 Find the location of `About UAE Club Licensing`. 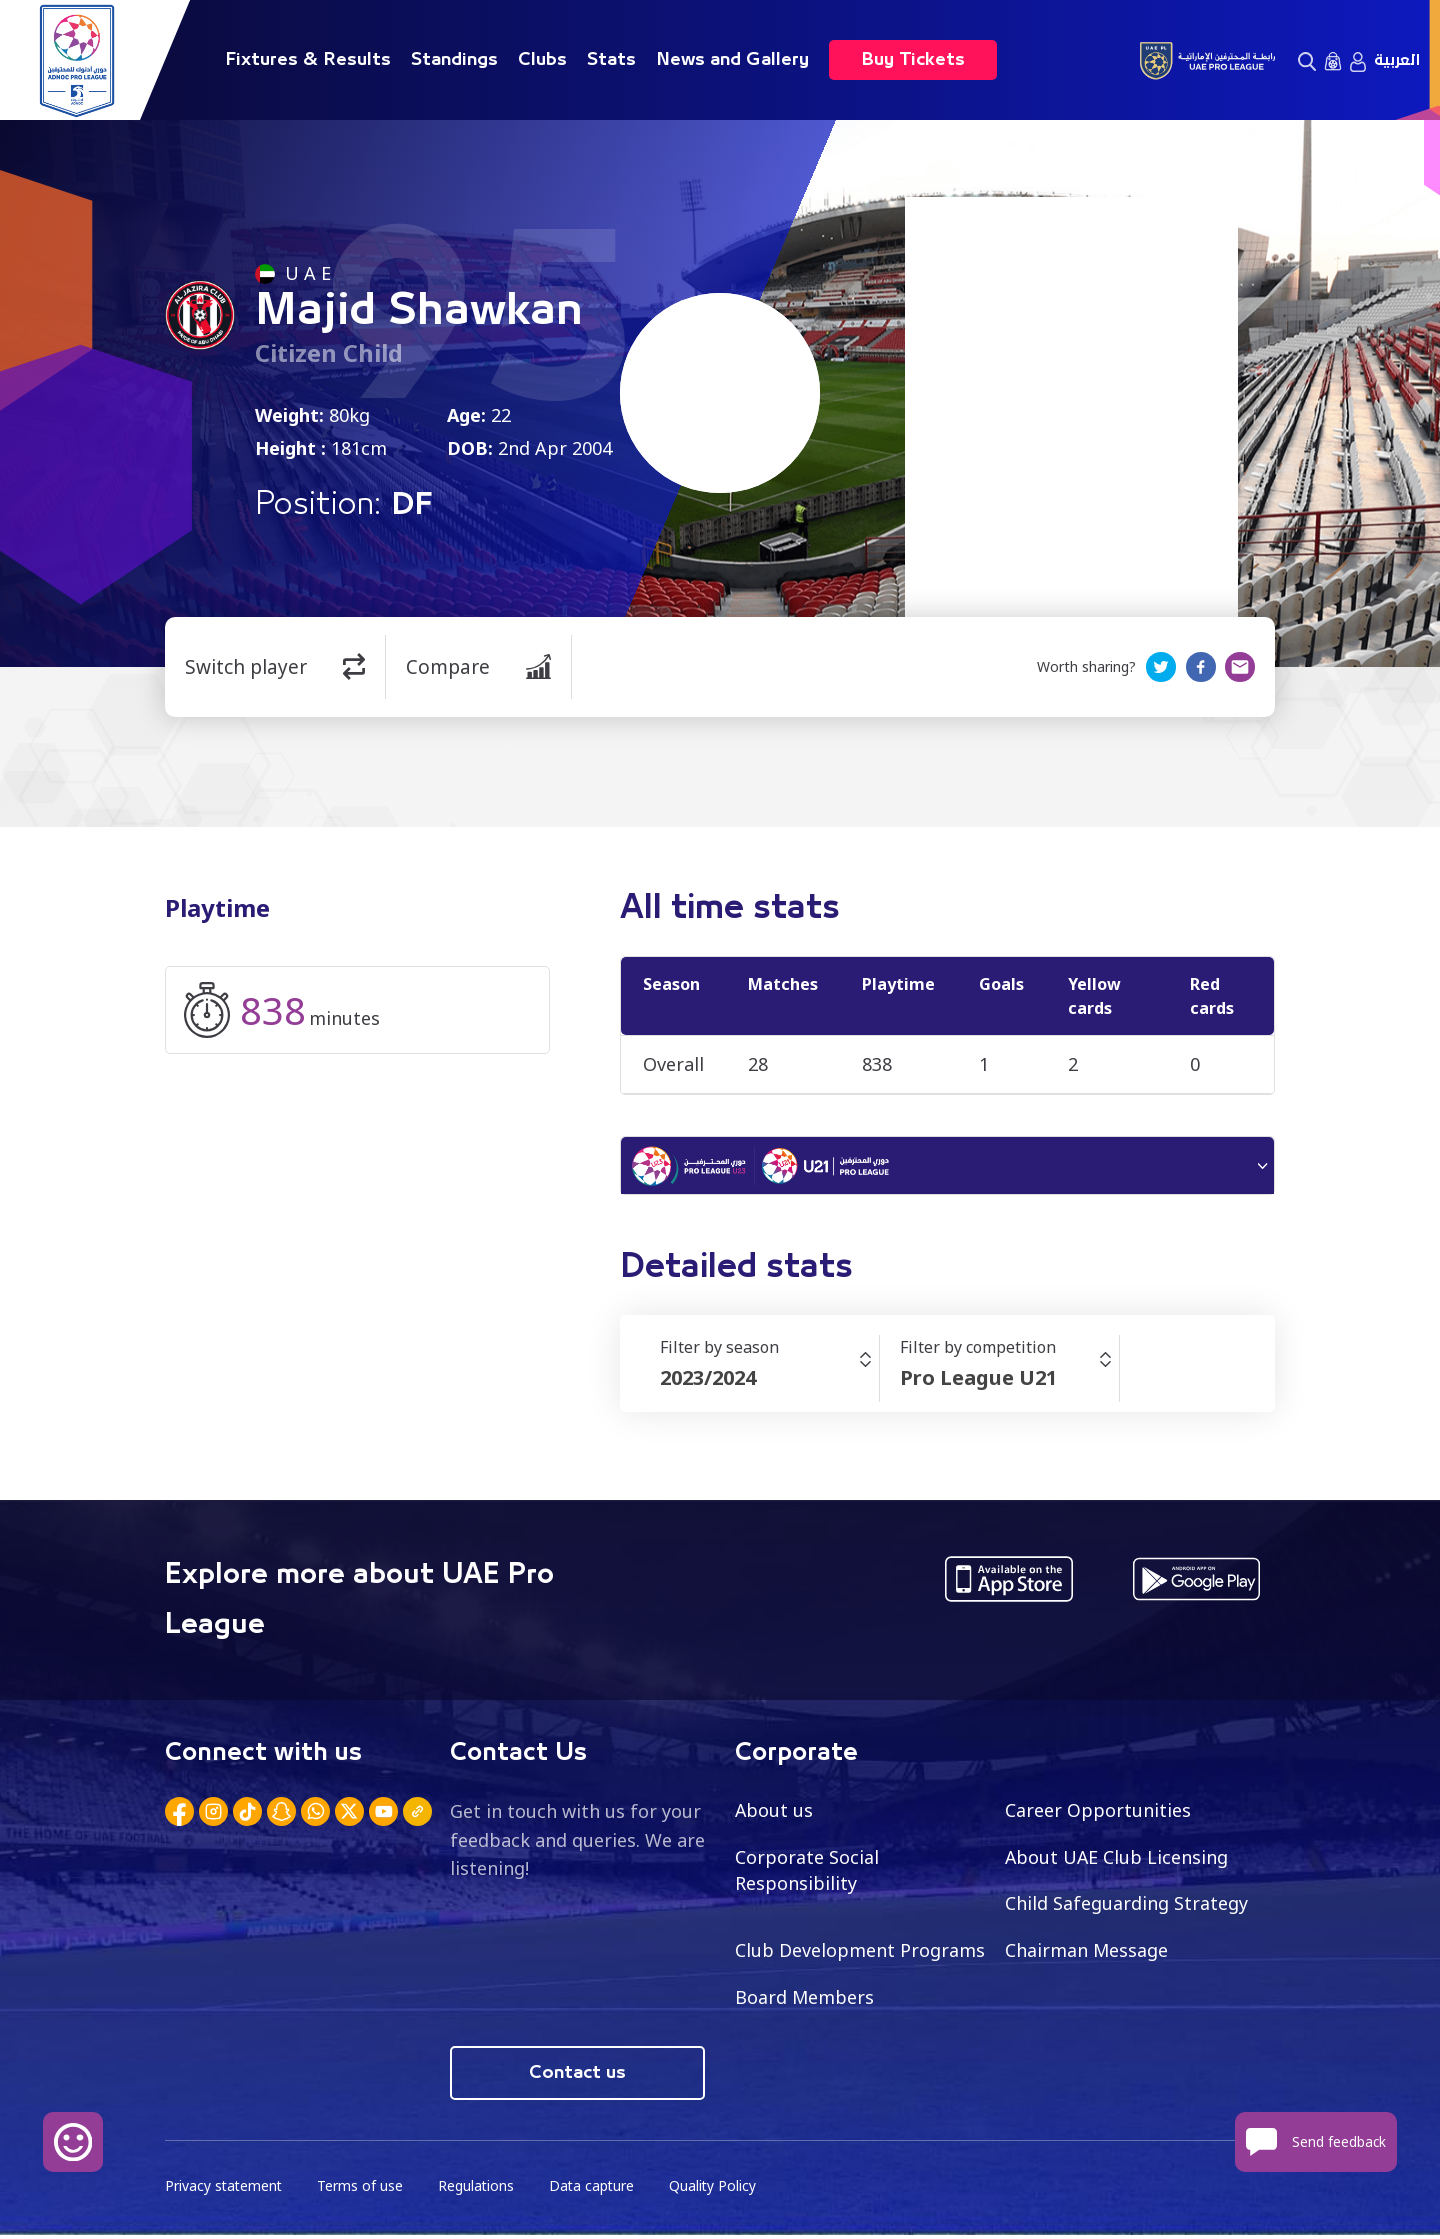

About UAE Club Licensing is located at coordinates (1117, 1859).